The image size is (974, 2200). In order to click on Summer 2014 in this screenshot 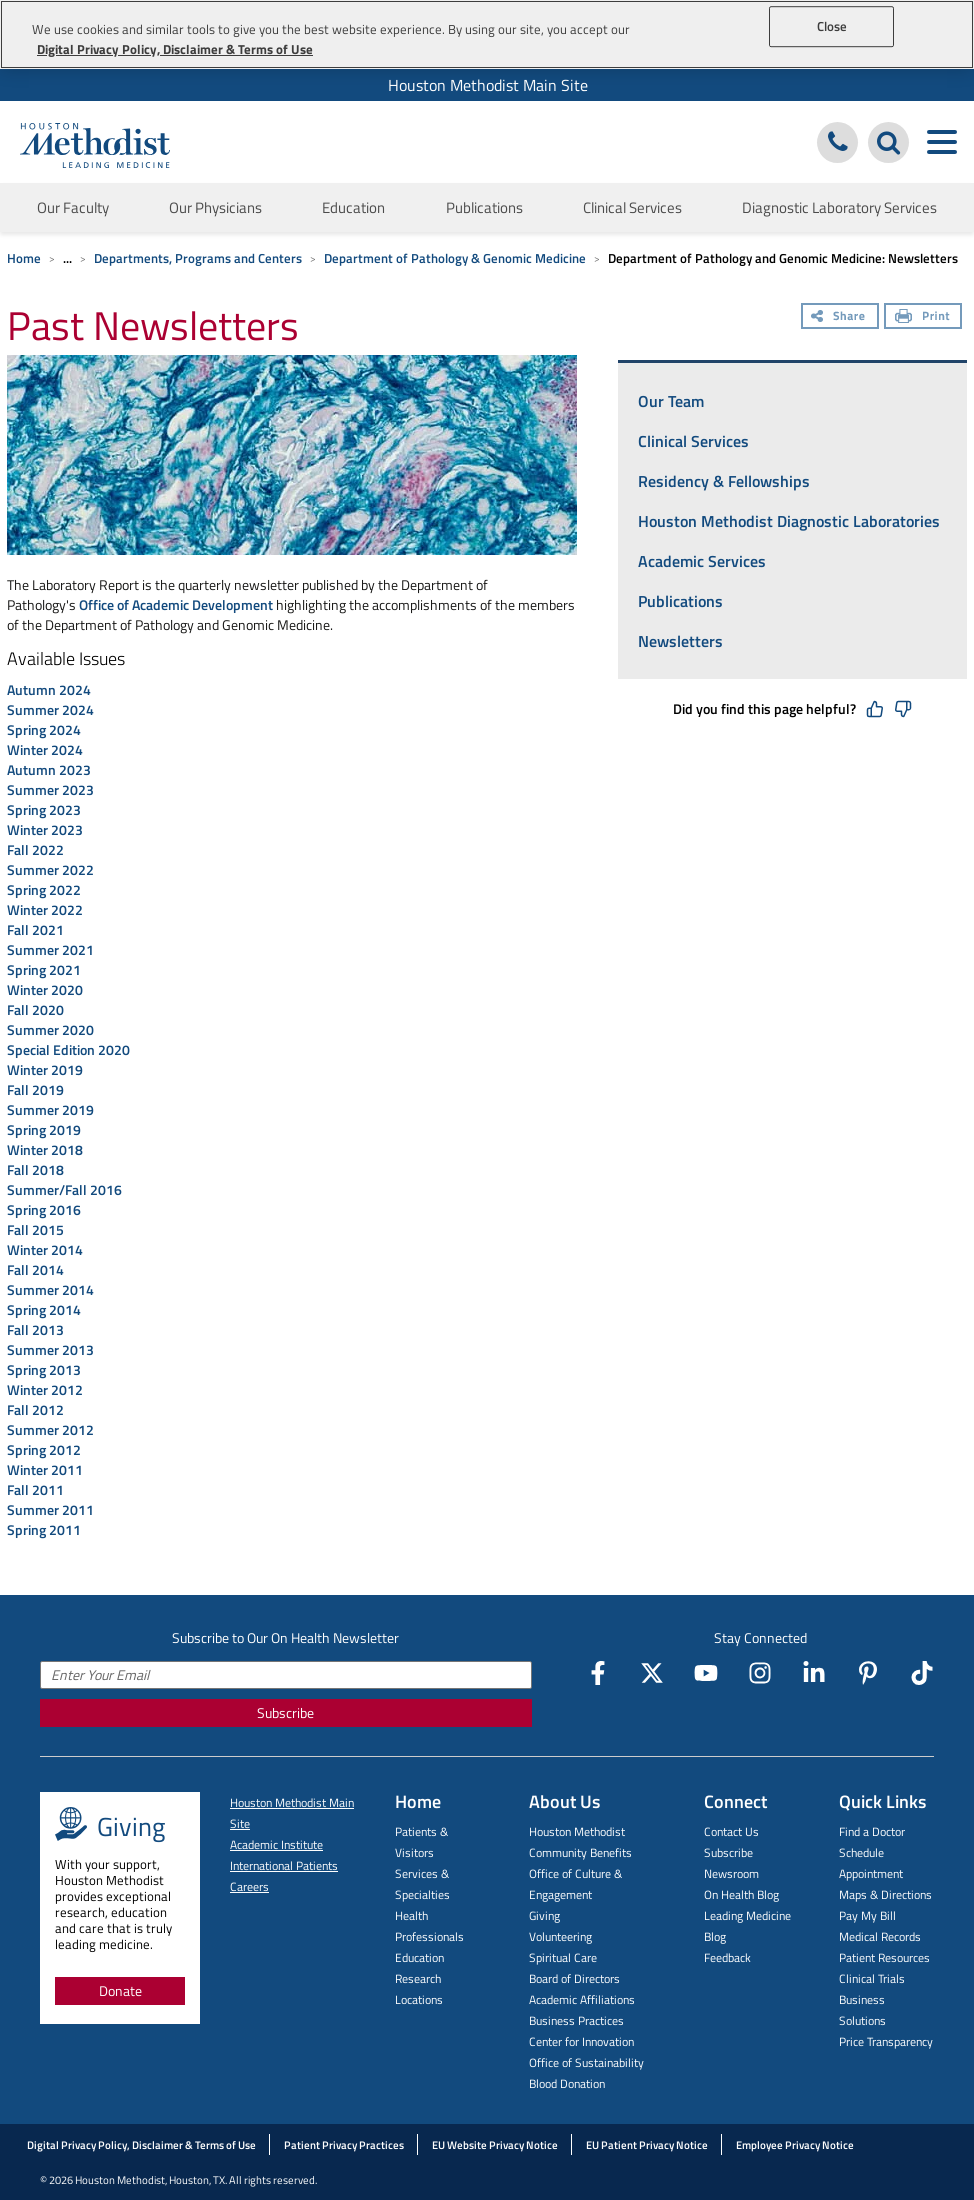, I will do `click(52, 1289)`.